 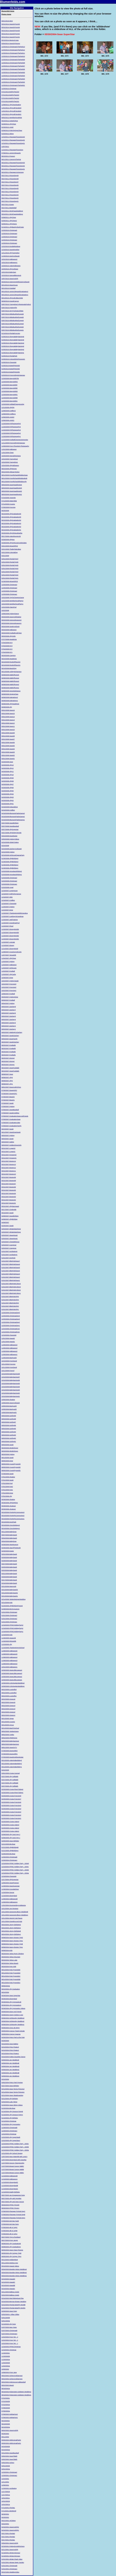 I want to click on 08/02/2005-FlightHome, so click(x=9, y=1738).